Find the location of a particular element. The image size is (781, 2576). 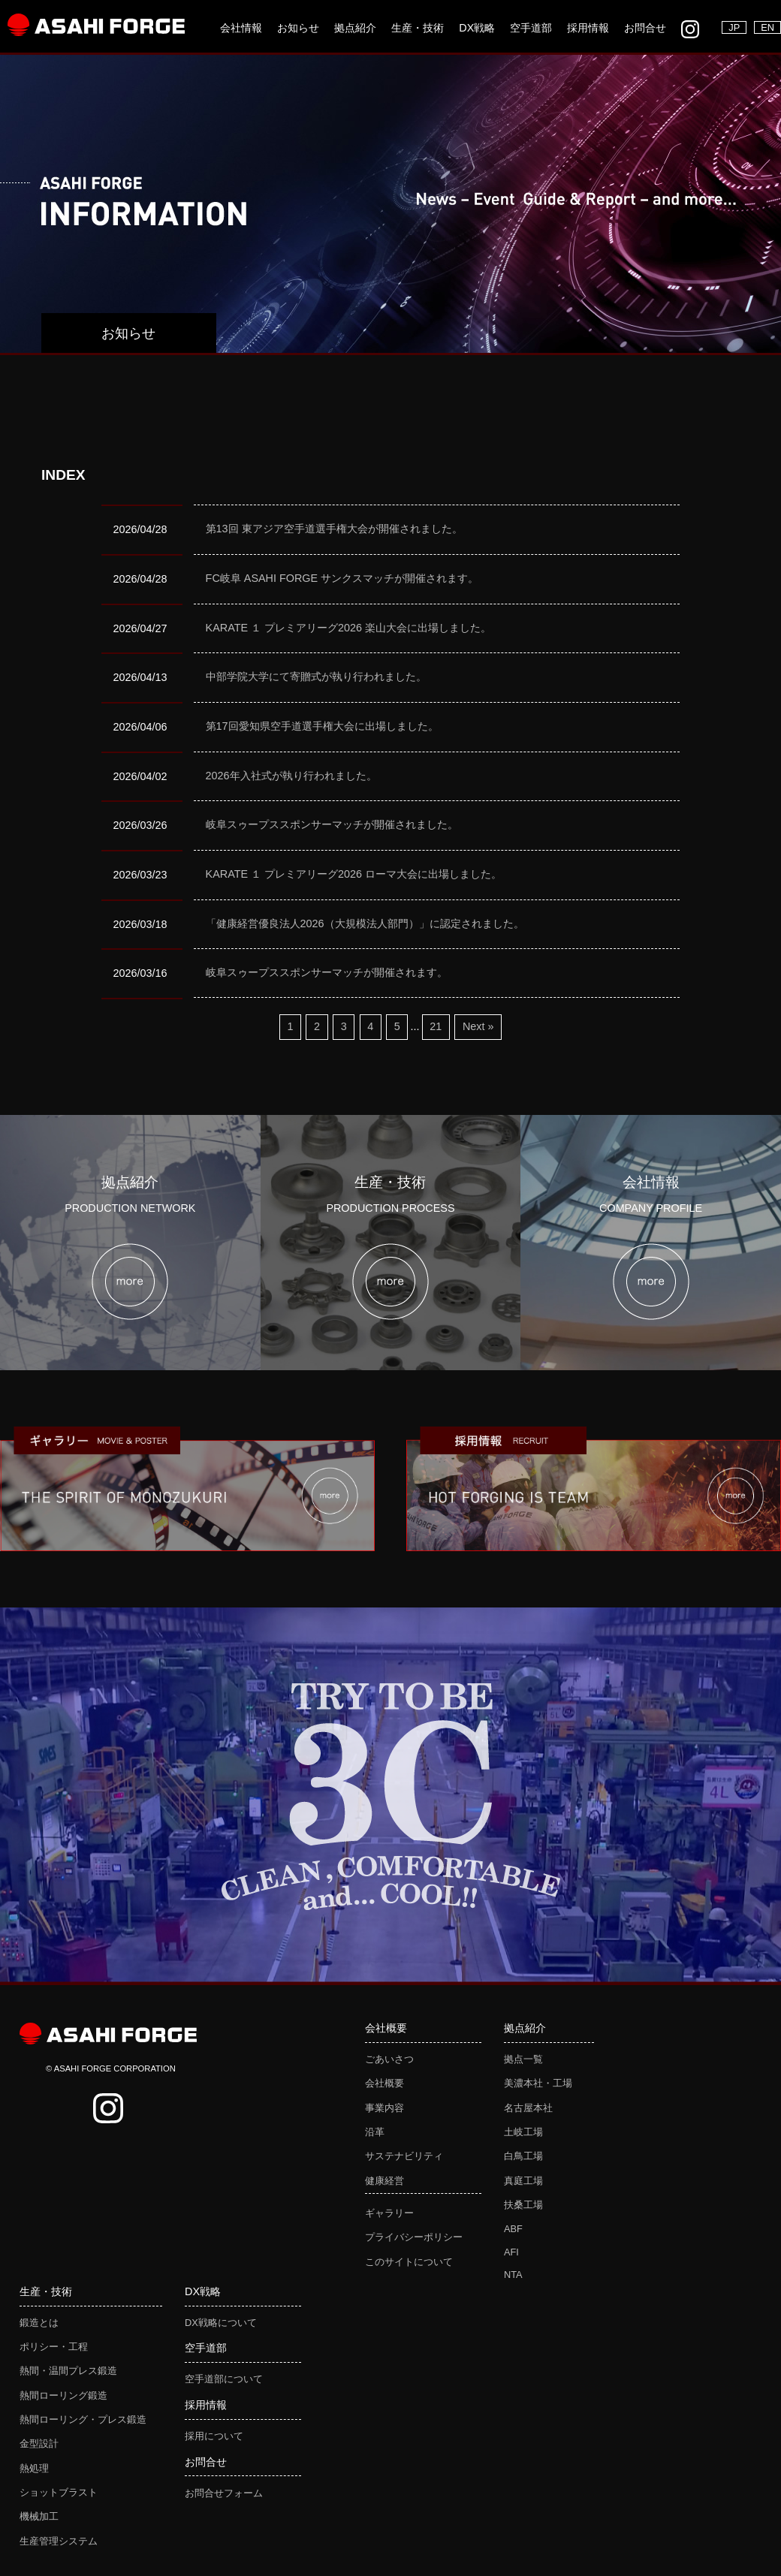

お知らせ is located at coordinates (298, 28).